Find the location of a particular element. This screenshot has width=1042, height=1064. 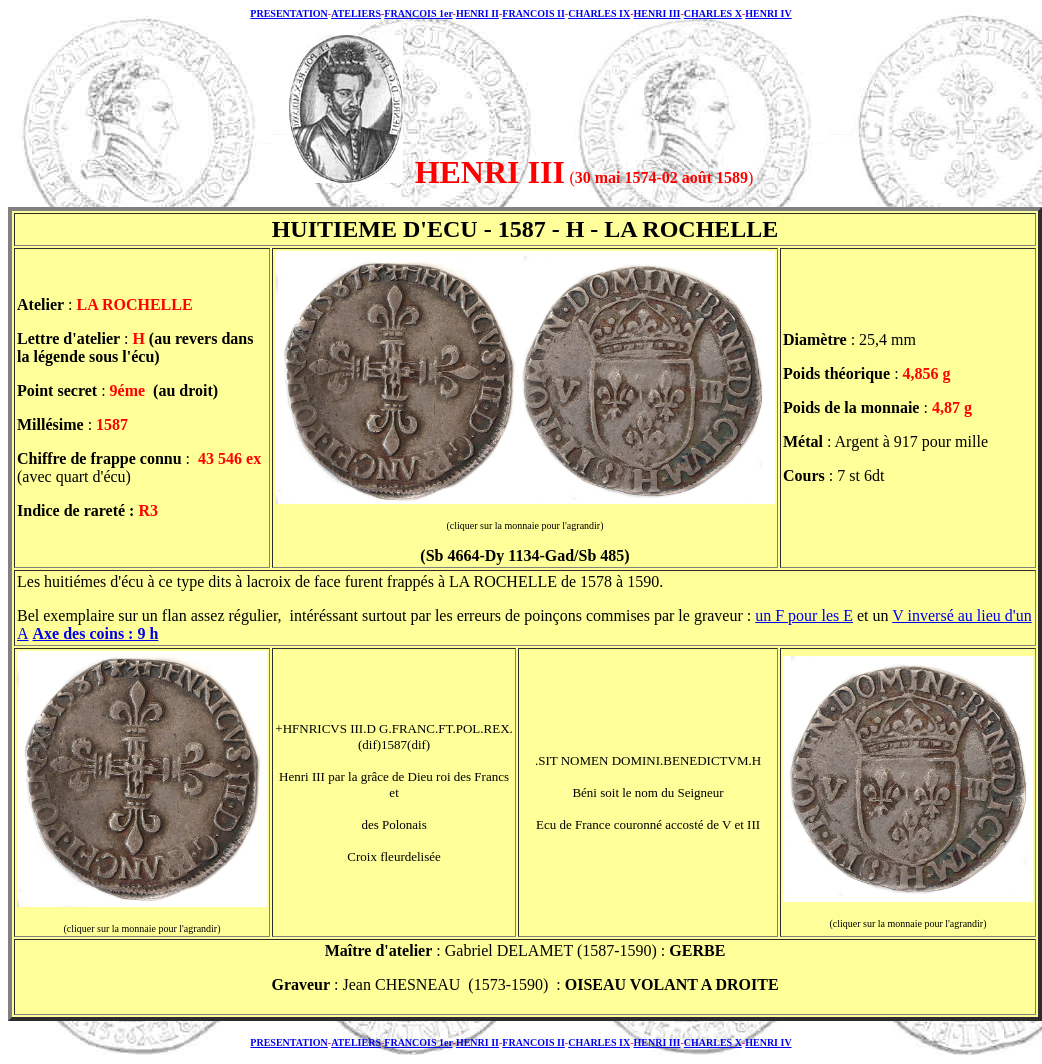

ATELIERS is located at coordinates (356, 13).